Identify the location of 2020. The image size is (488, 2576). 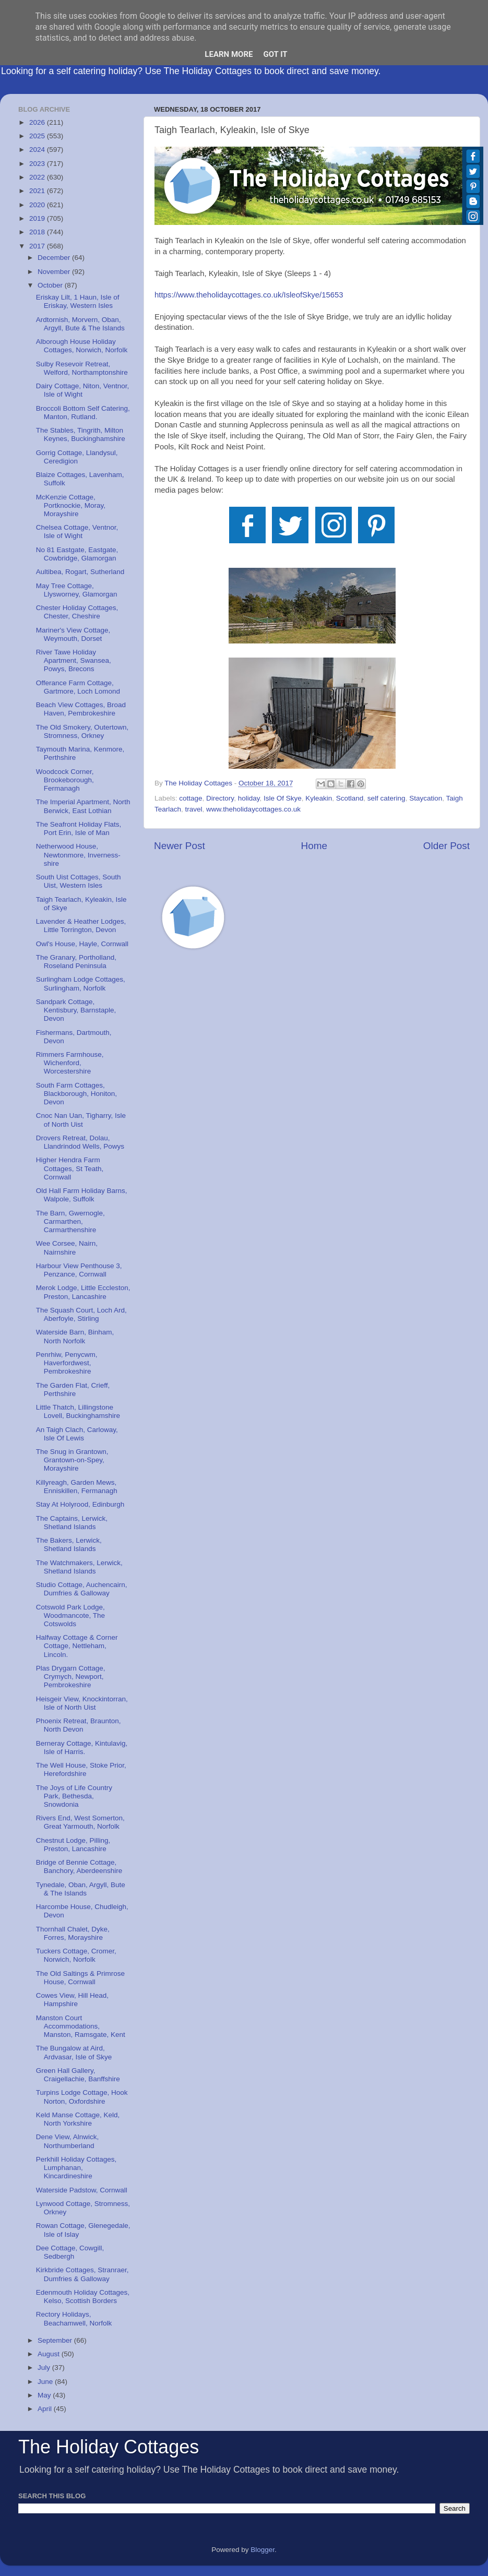
(38, 205).